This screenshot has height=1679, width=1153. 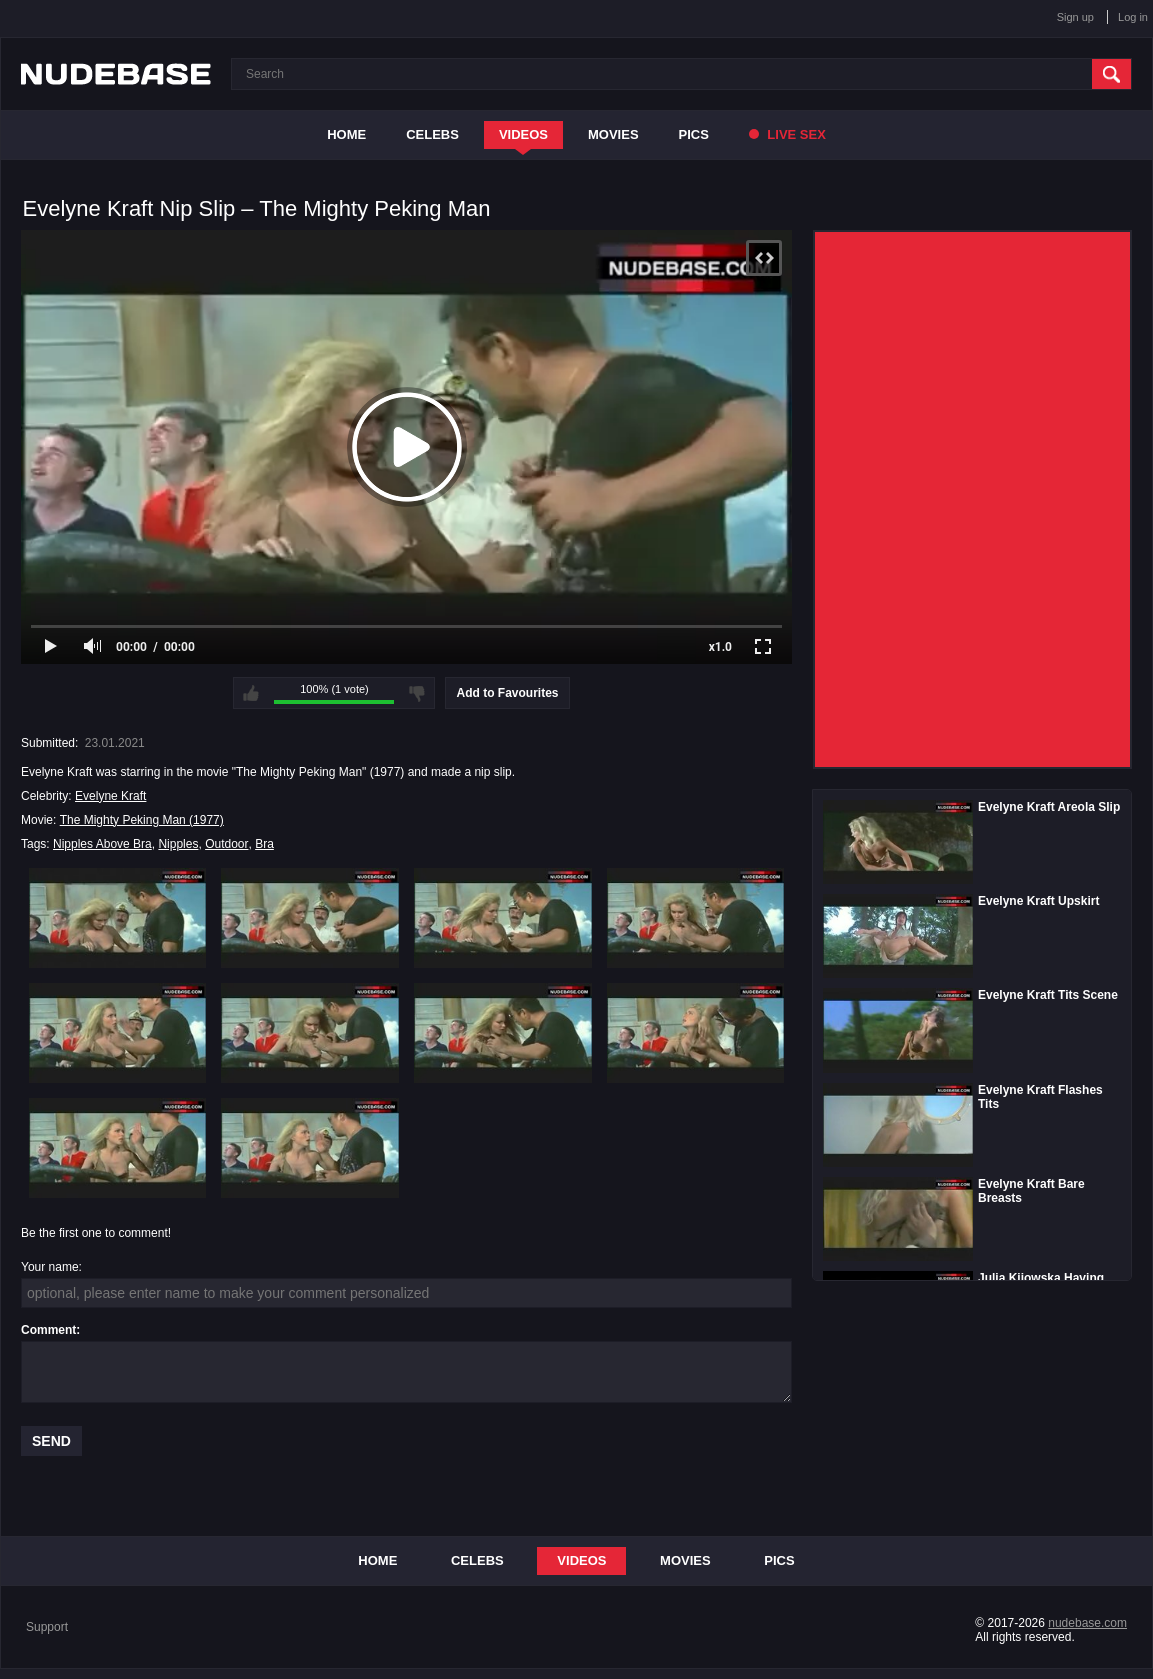 What do you see at coordinates (694, 134) in the screenshot?
I see `Pics` at bounding box center [694, 134].